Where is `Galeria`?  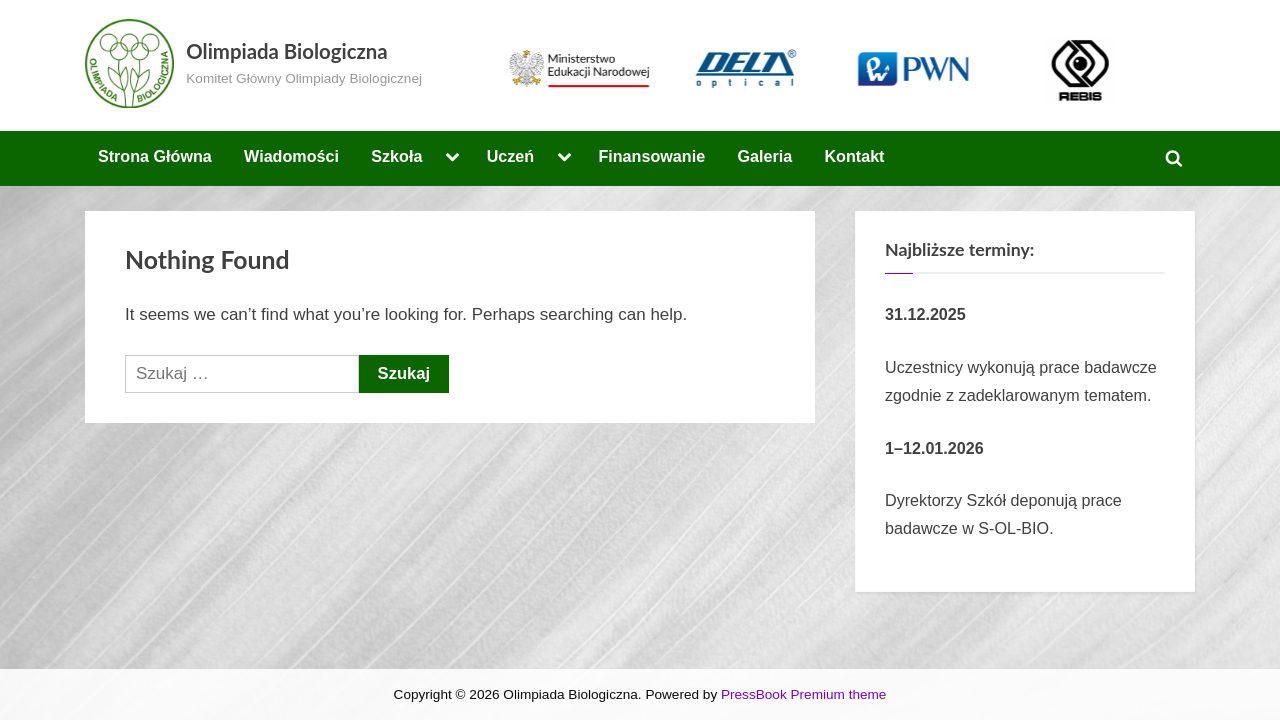
Galeria is located at coordinates (764, 156).